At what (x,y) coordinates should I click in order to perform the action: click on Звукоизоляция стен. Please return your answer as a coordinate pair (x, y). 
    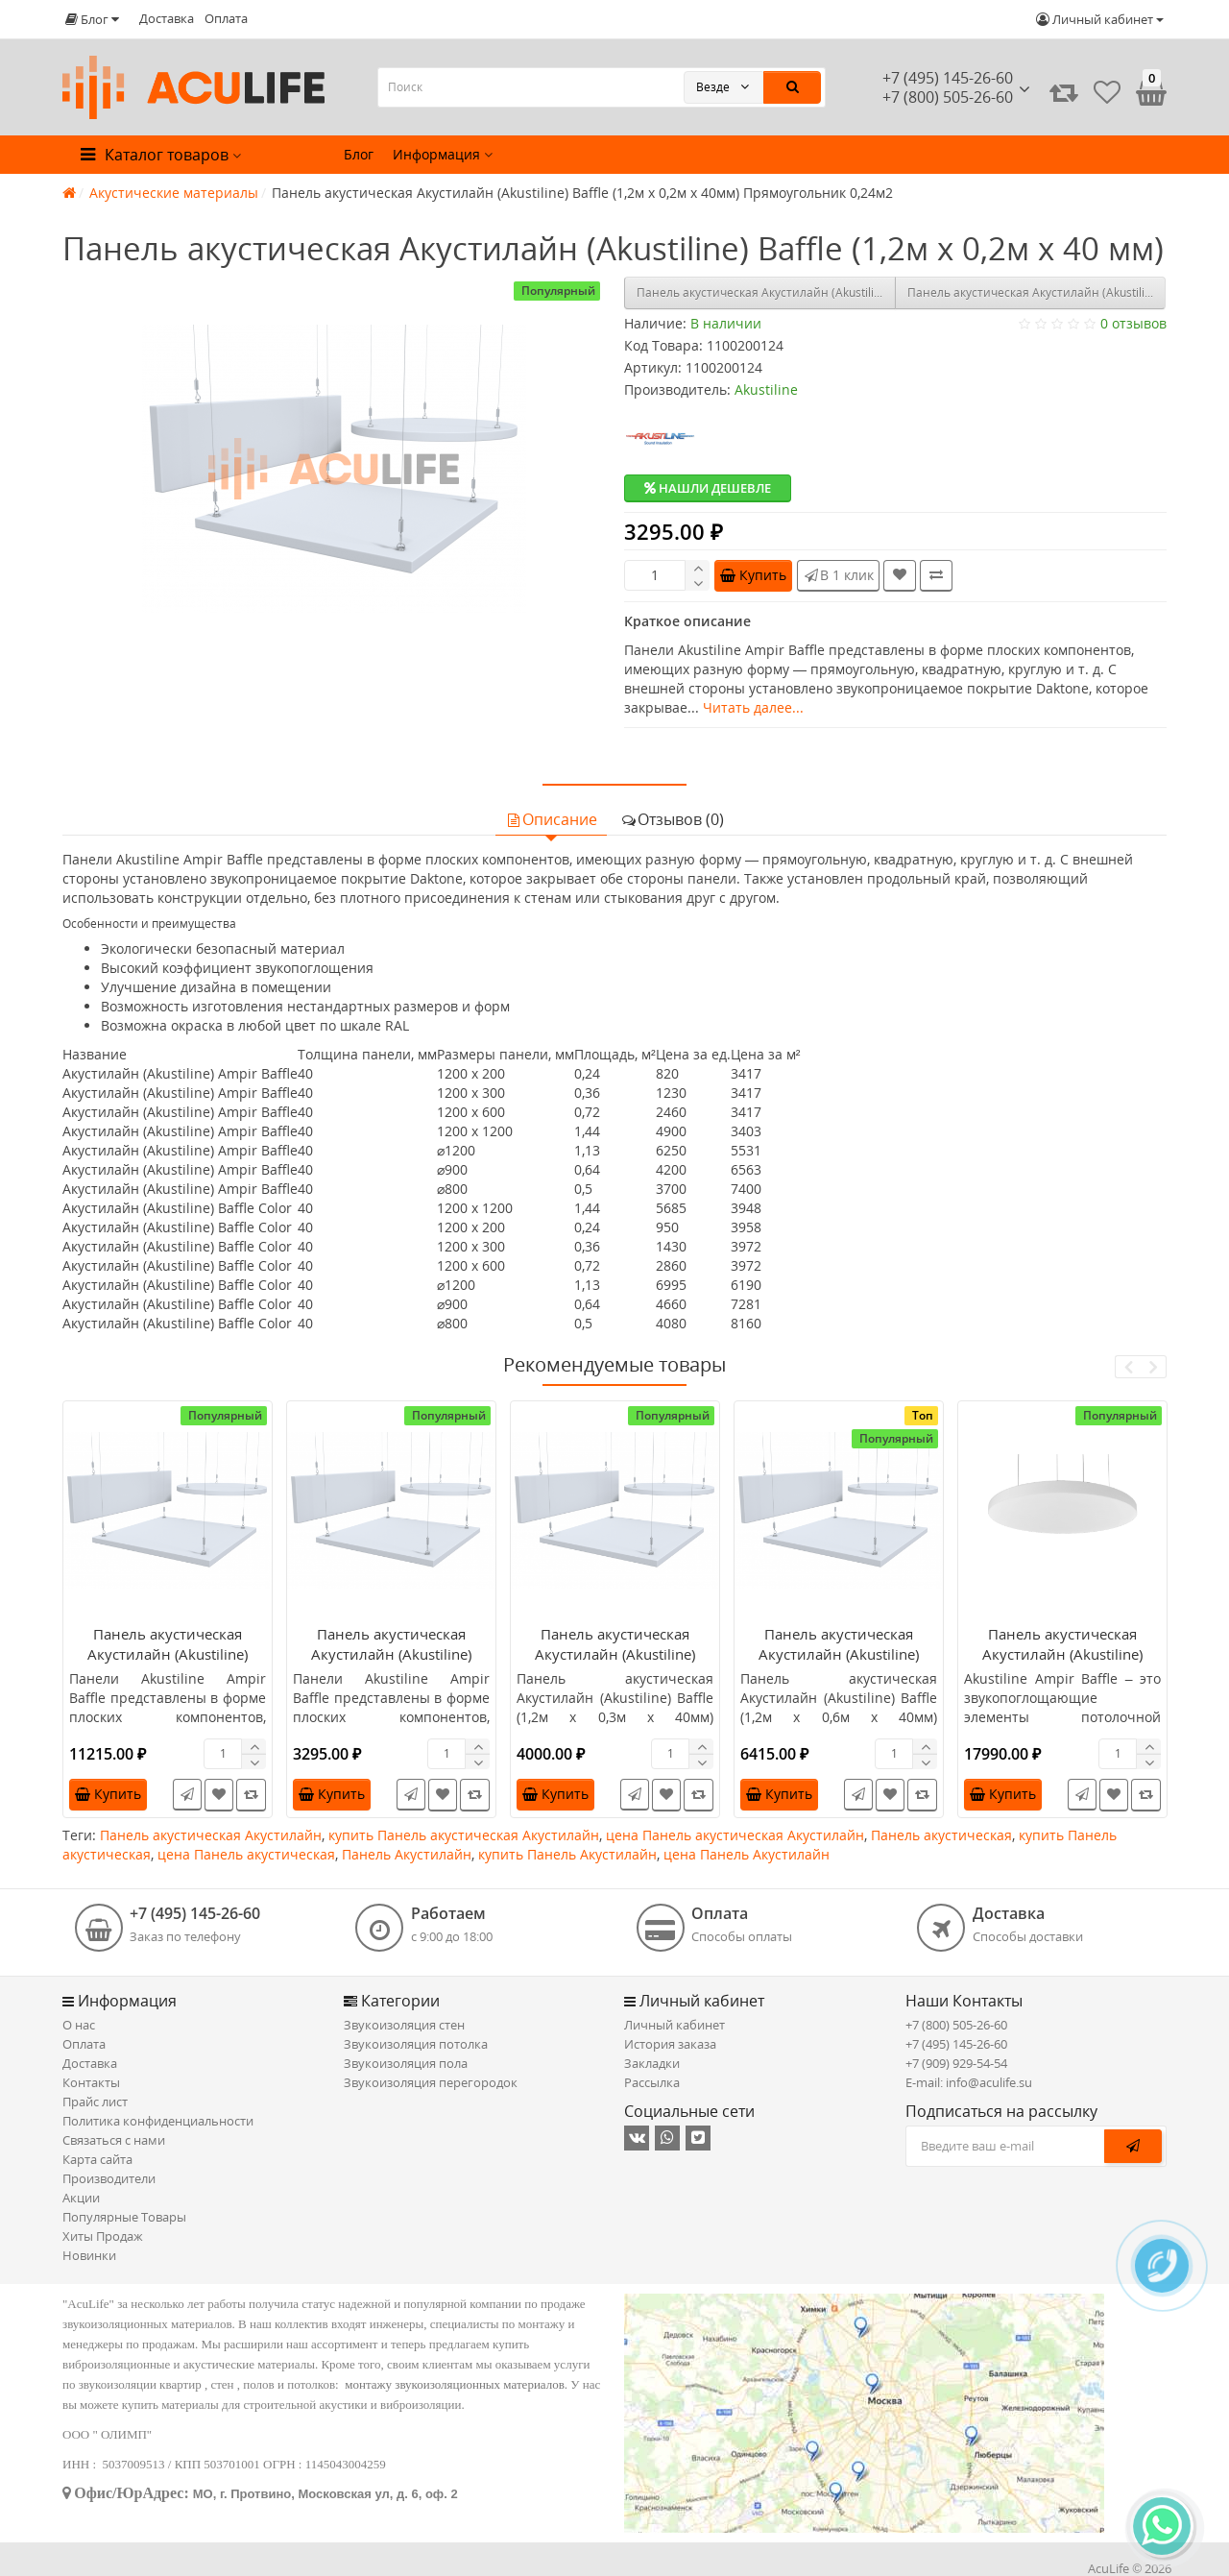
    Looking at the image, I should click on (404, 2024).